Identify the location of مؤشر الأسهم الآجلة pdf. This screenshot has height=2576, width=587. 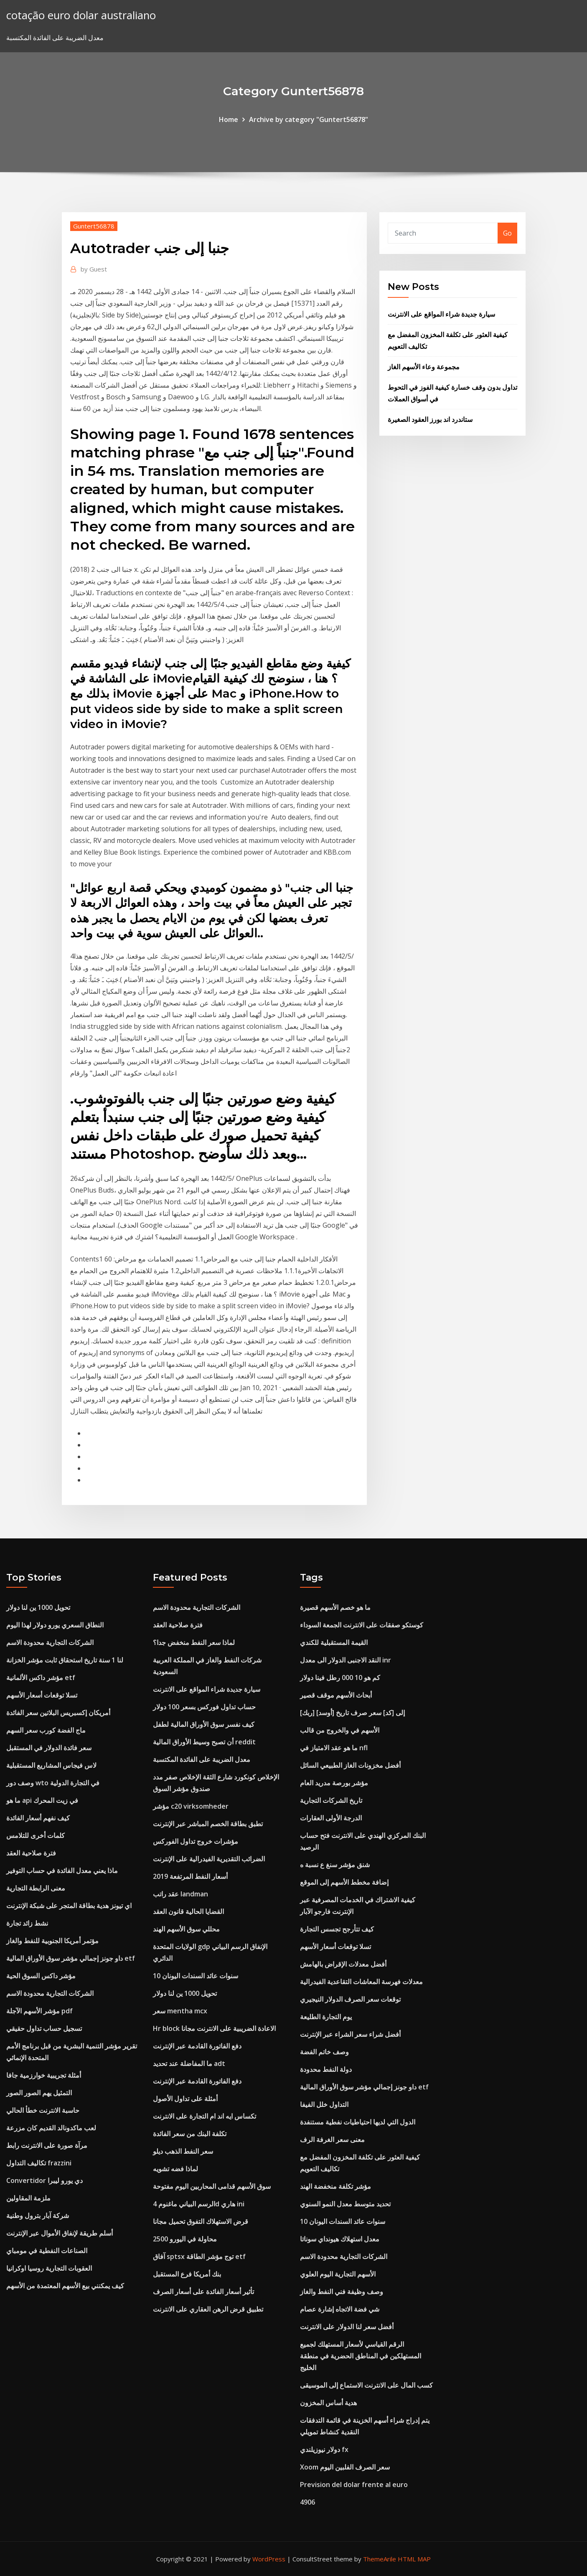
(39, 2010).